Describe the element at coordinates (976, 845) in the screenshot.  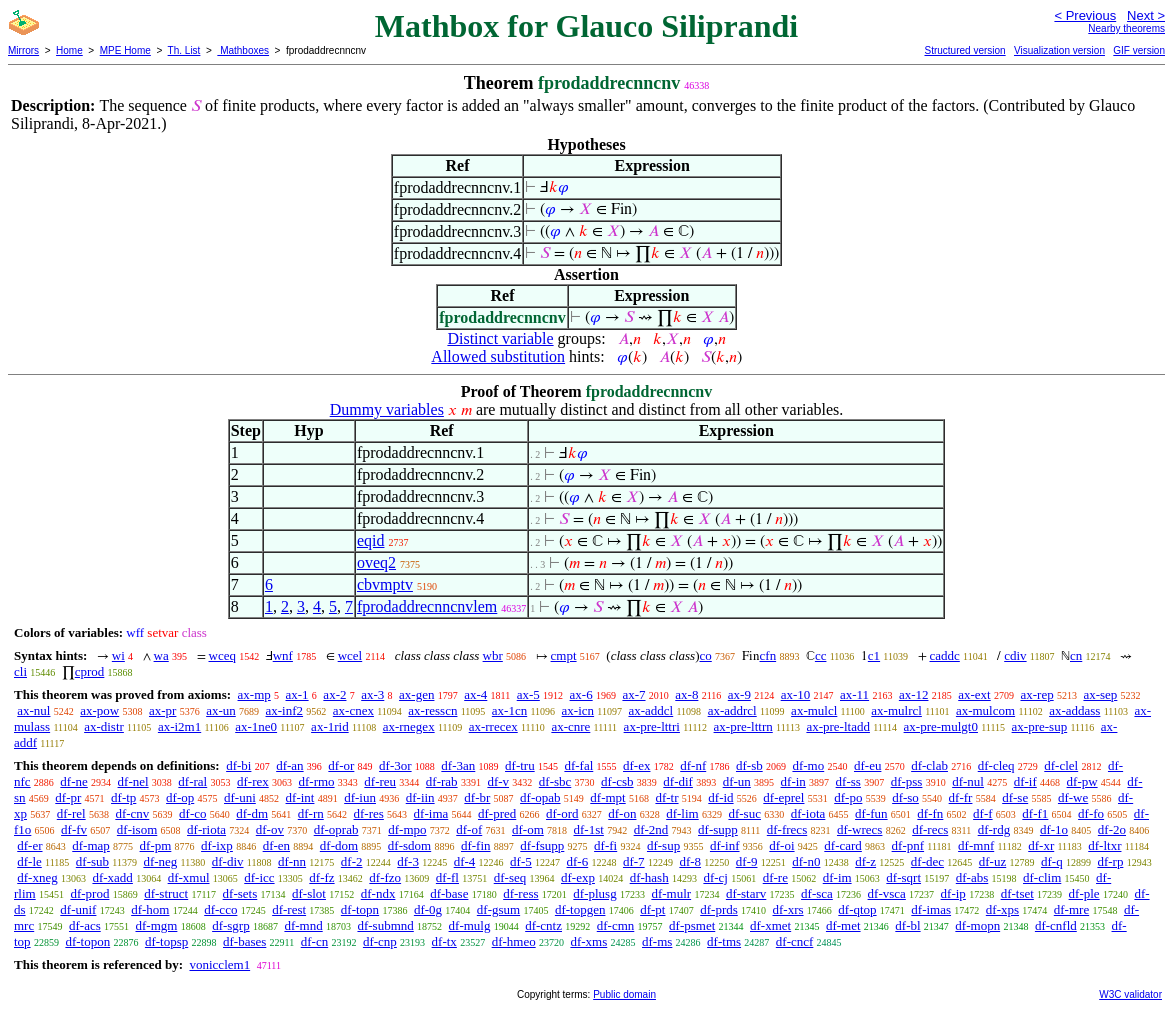
I see `df-mnf` at that location.